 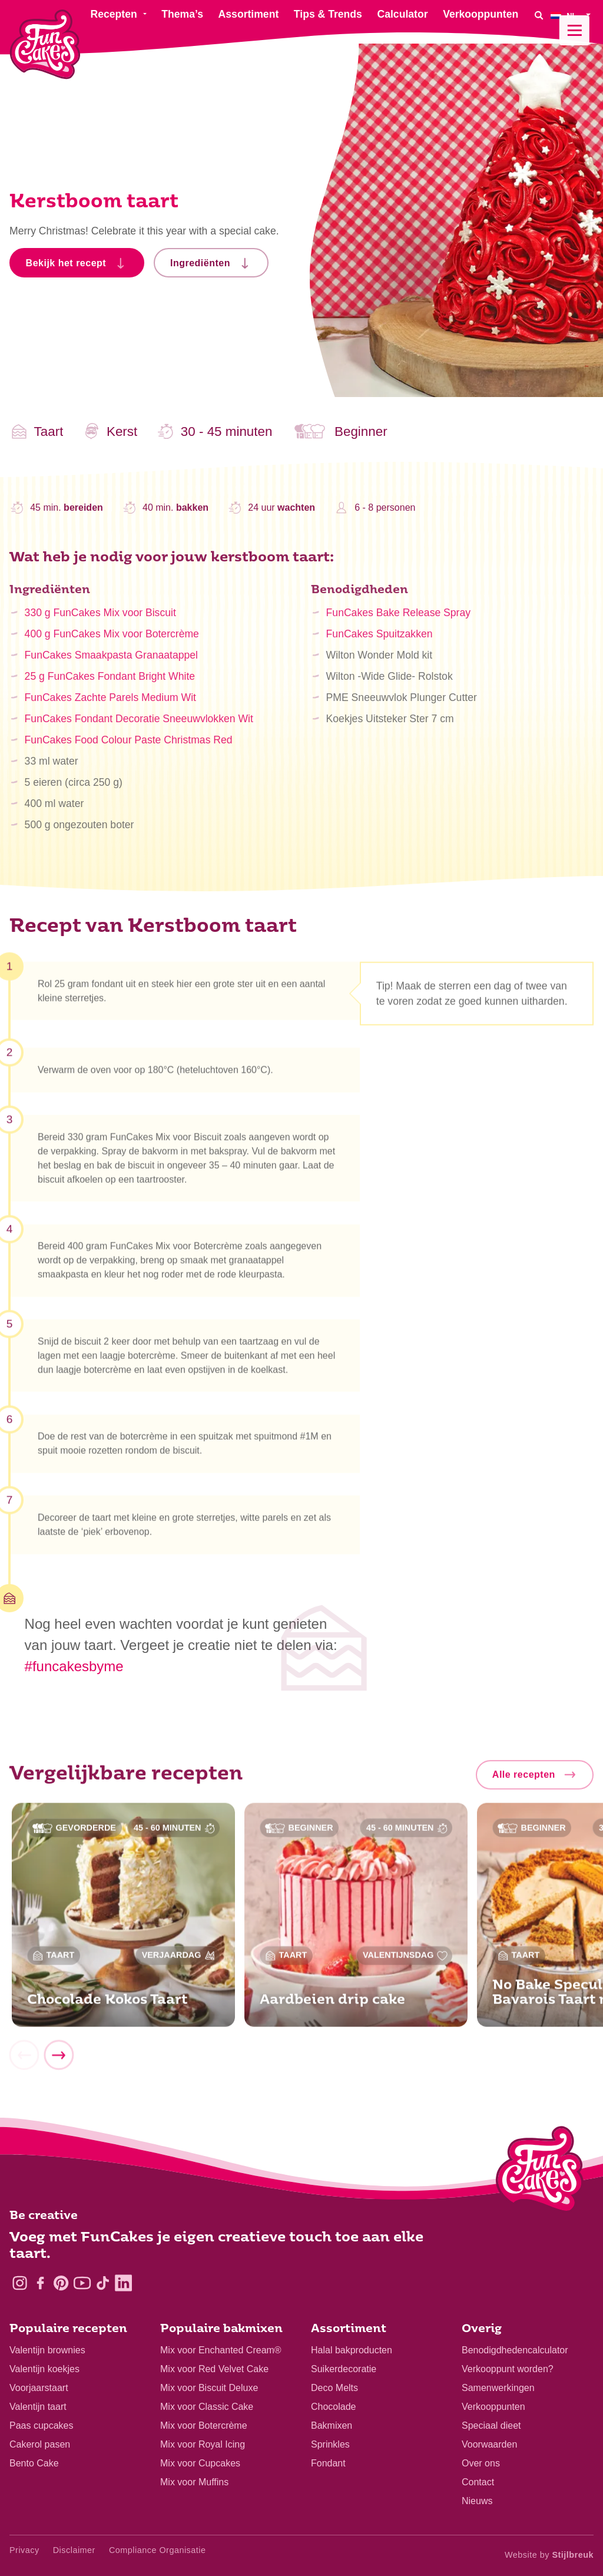 What do you see at coordinates (398, 620) in the screenshot?
I see `FunCakes Bake Release Spray` at bounding box center [398, 620].